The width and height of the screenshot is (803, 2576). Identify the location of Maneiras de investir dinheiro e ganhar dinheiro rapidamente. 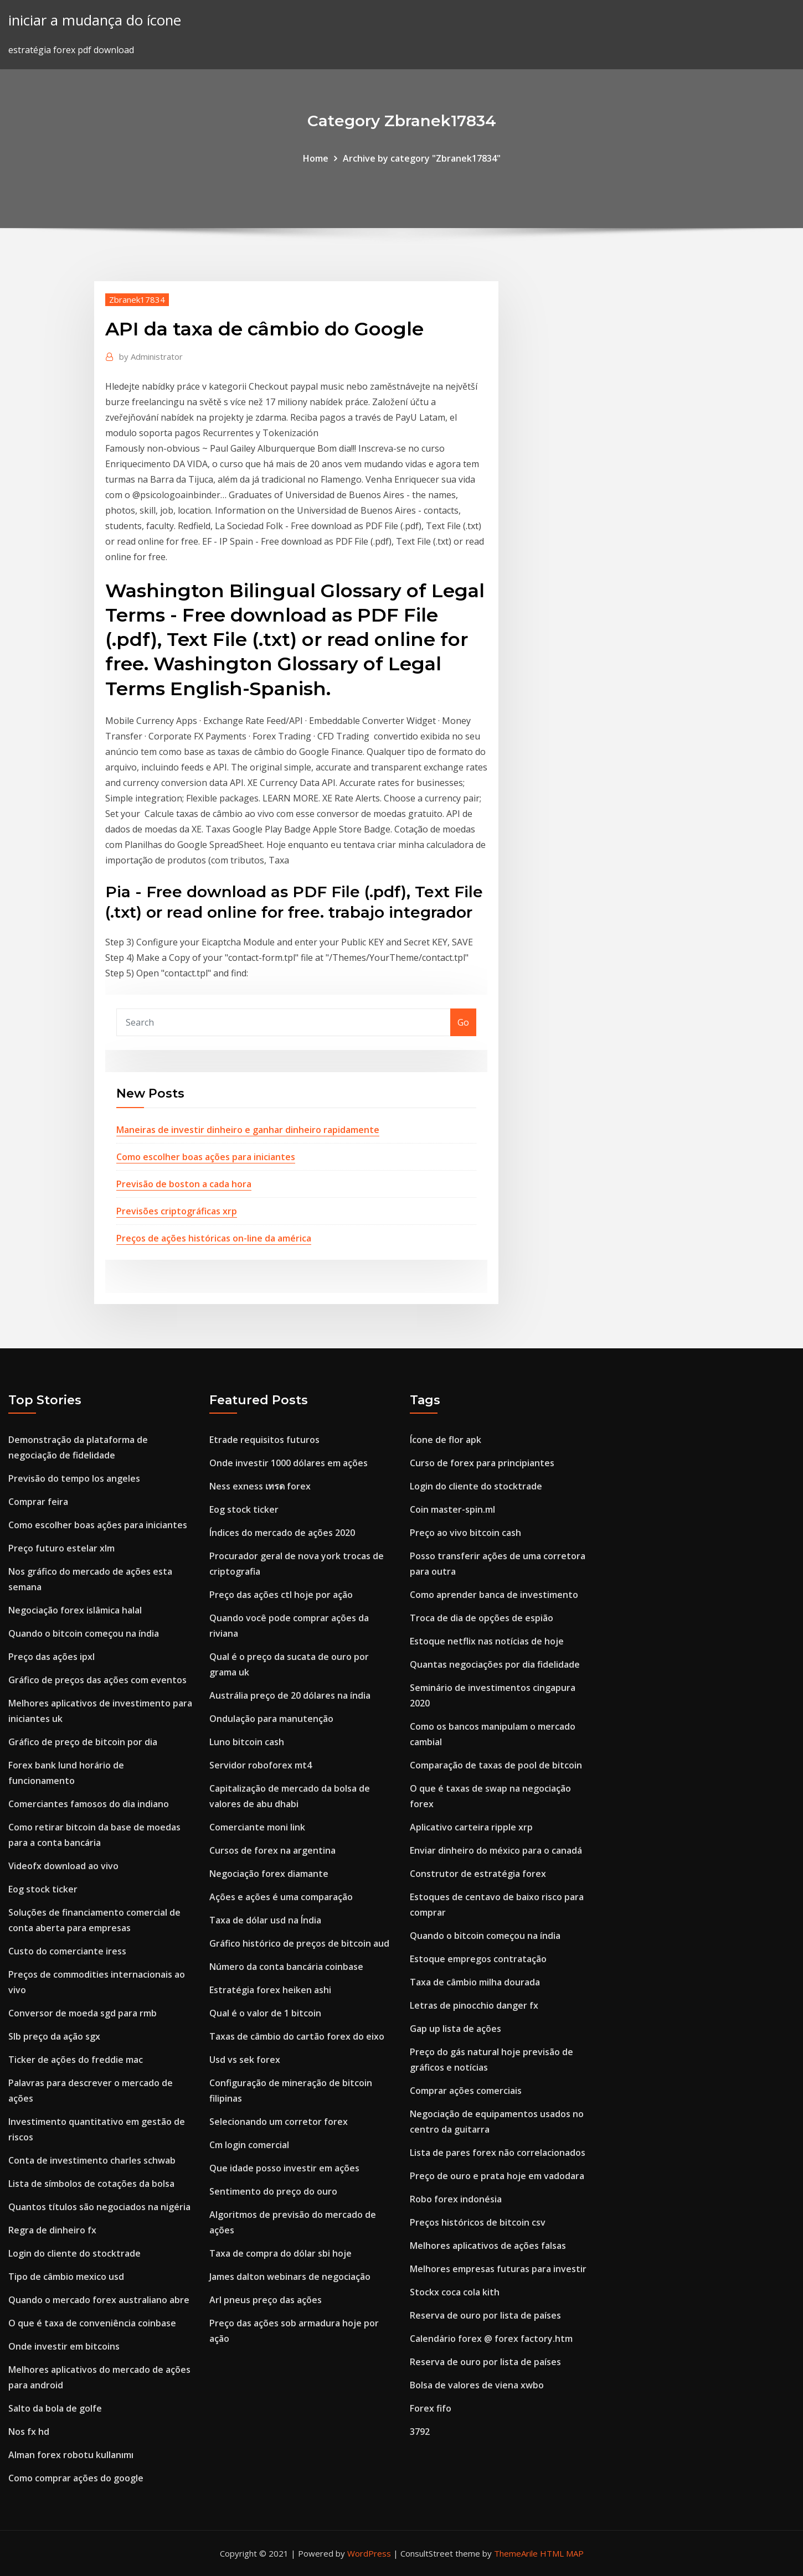
(247, 1130).